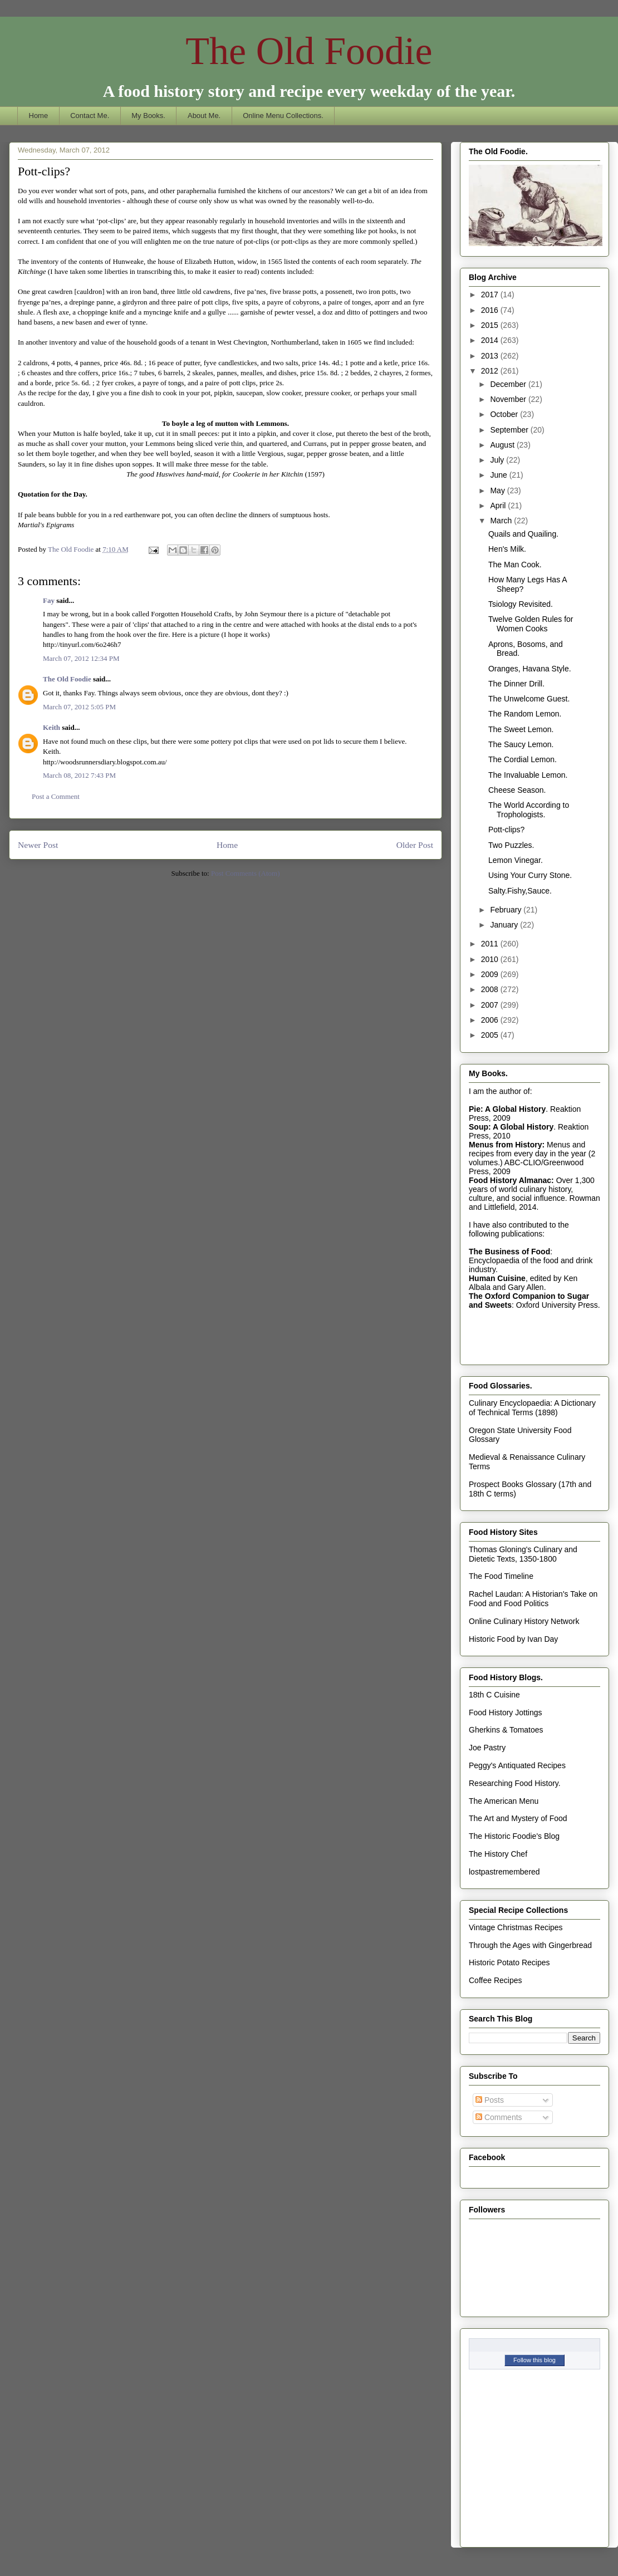 This screenshot has height=2576, width=618. I want to click on Keith, so click(51, 727).